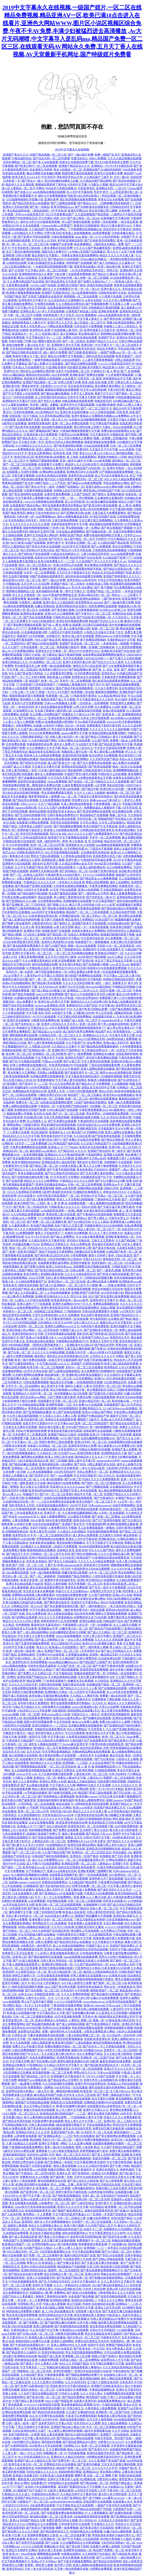 The height and width of the screenshot is (2576, 144). Describe the element at coordinates (22, 255) in the screenshot. I see `日韩AV免费` at that location.